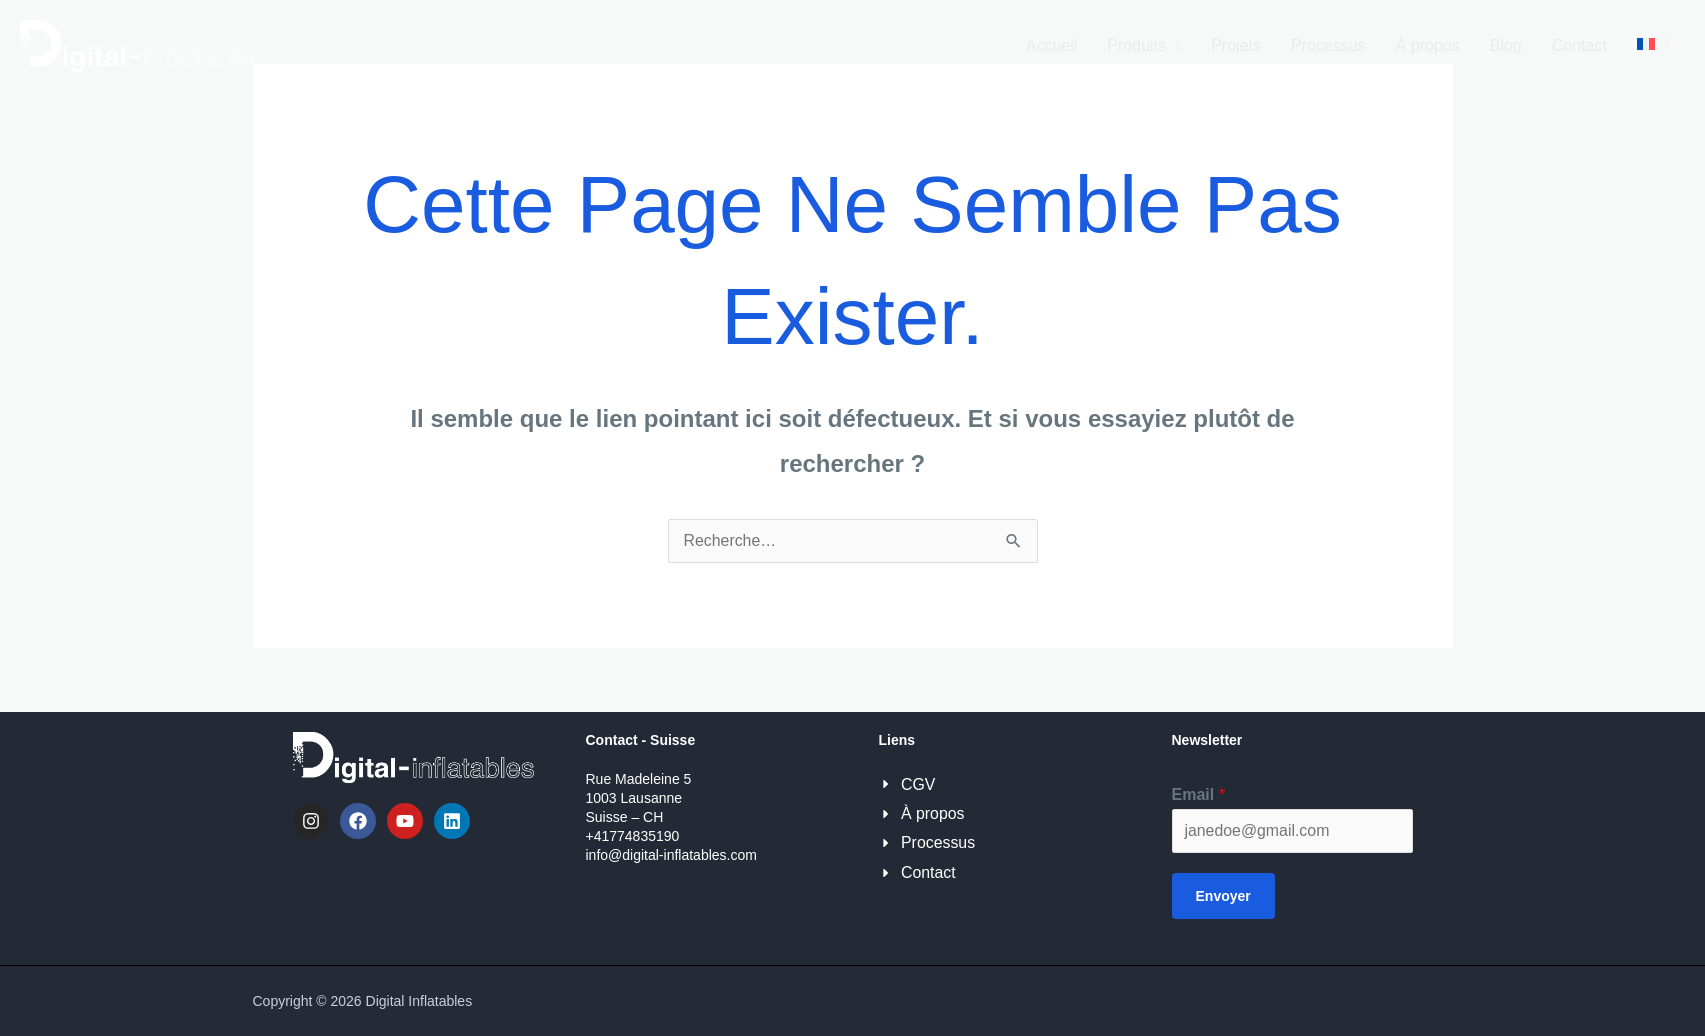 This screenshot has height=1036, width=1705. I want to click on Envoyer, so click(1223, 896).